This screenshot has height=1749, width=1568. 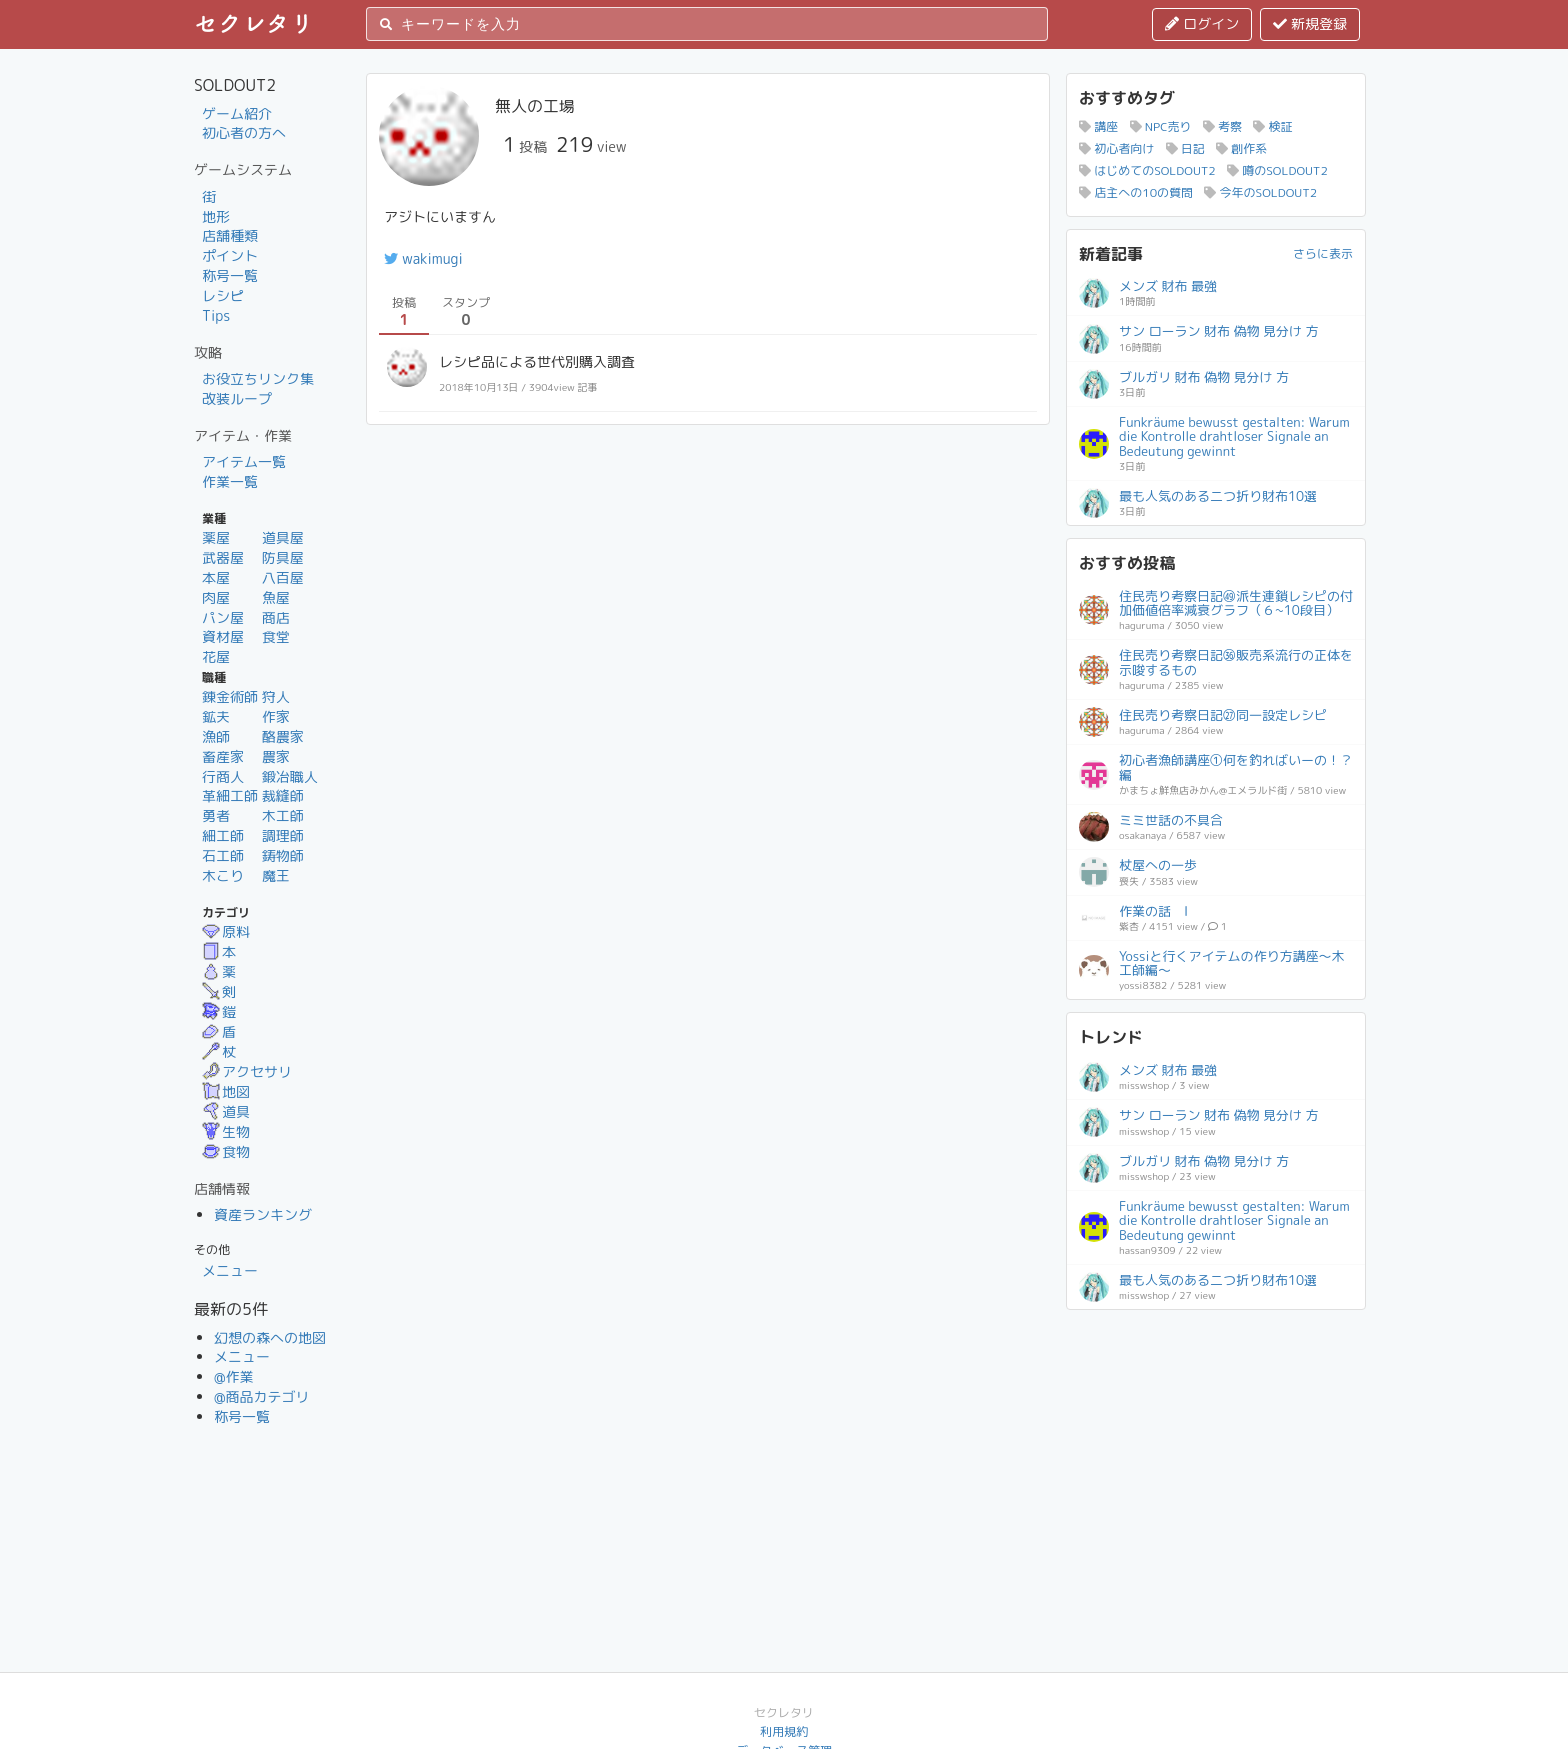 What do you see at coordinates (223, 855) in the screenshot?
I see `石工師` at bounding box center [223, 855].